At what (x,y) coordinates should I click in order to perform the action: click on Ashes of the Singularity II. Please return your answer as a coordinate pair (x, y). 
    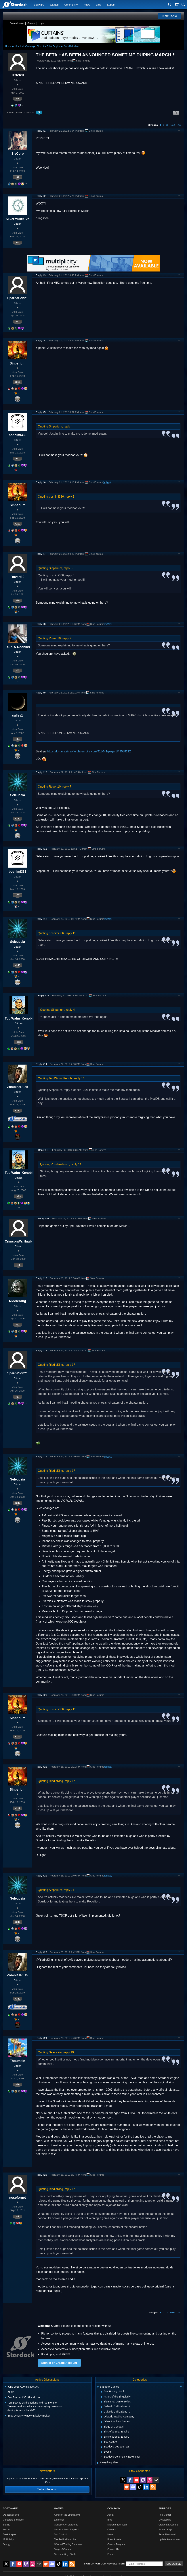
    Looking at the image, I should click on (67, 2514).